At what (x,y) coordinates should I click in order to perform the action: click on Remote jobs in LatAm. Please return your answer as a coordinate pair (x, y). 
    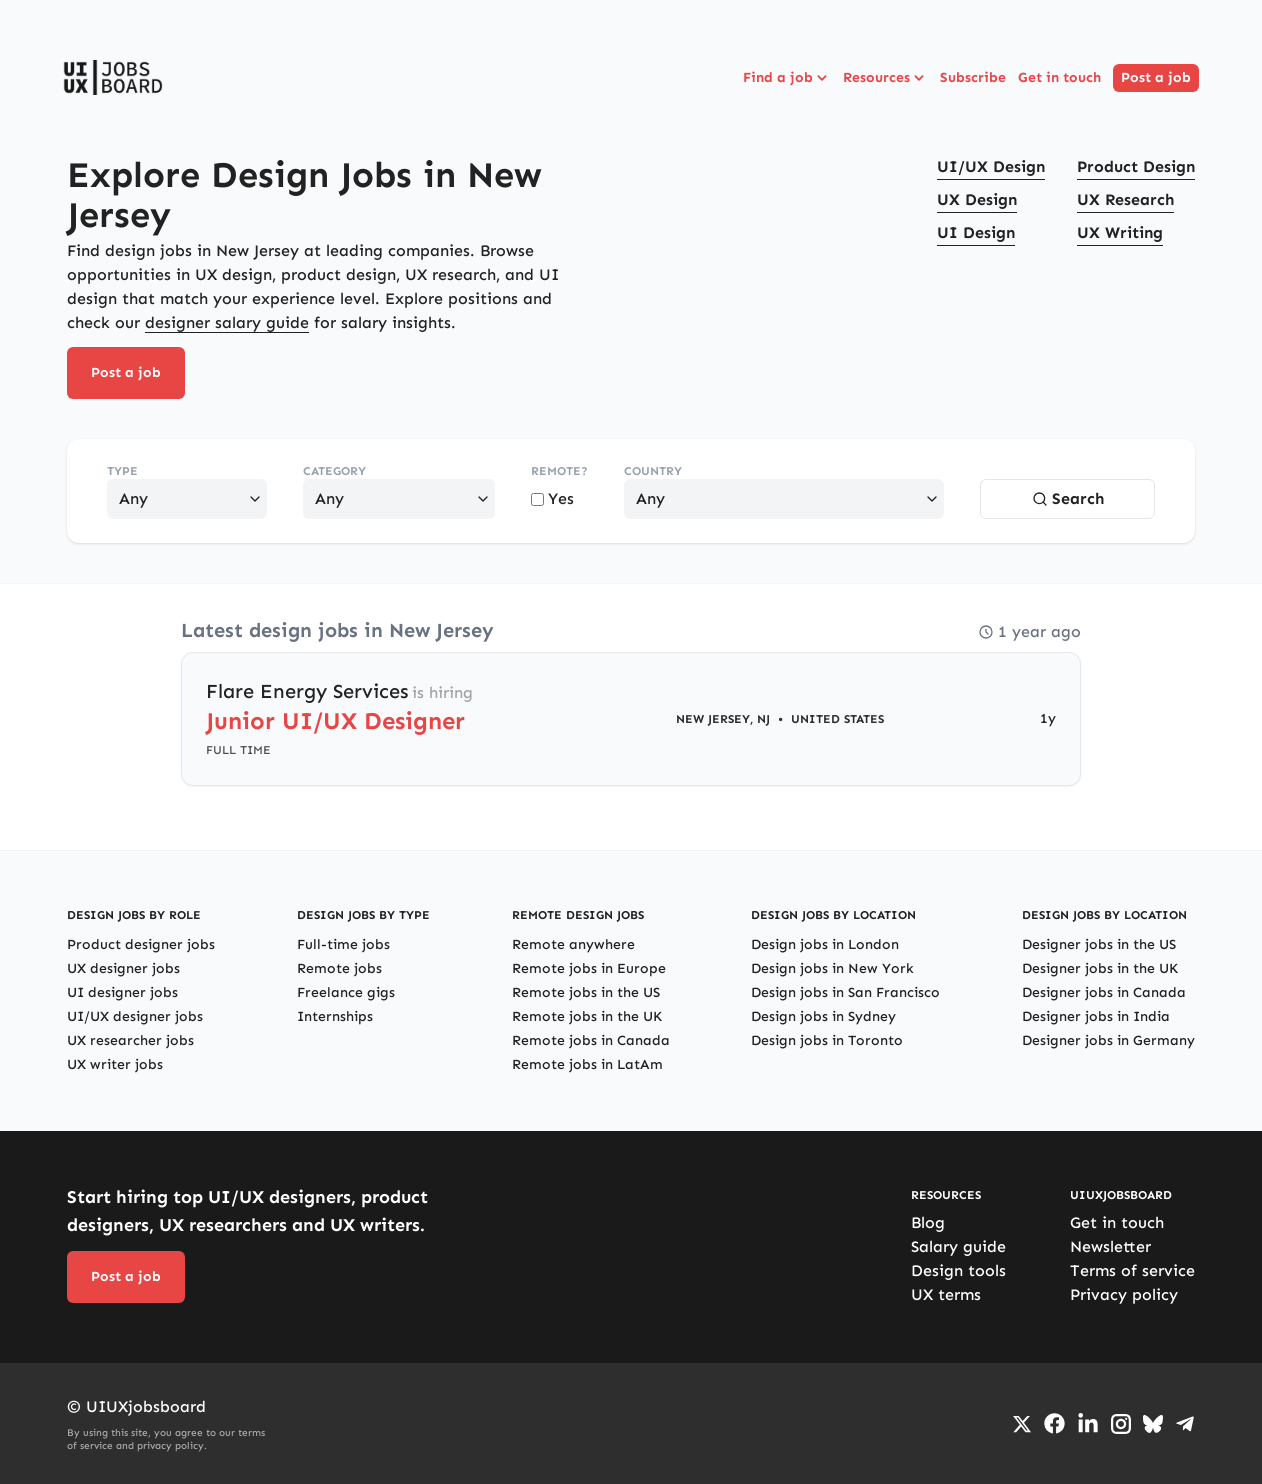
    Looking at the image, I should click on (587, 1064).